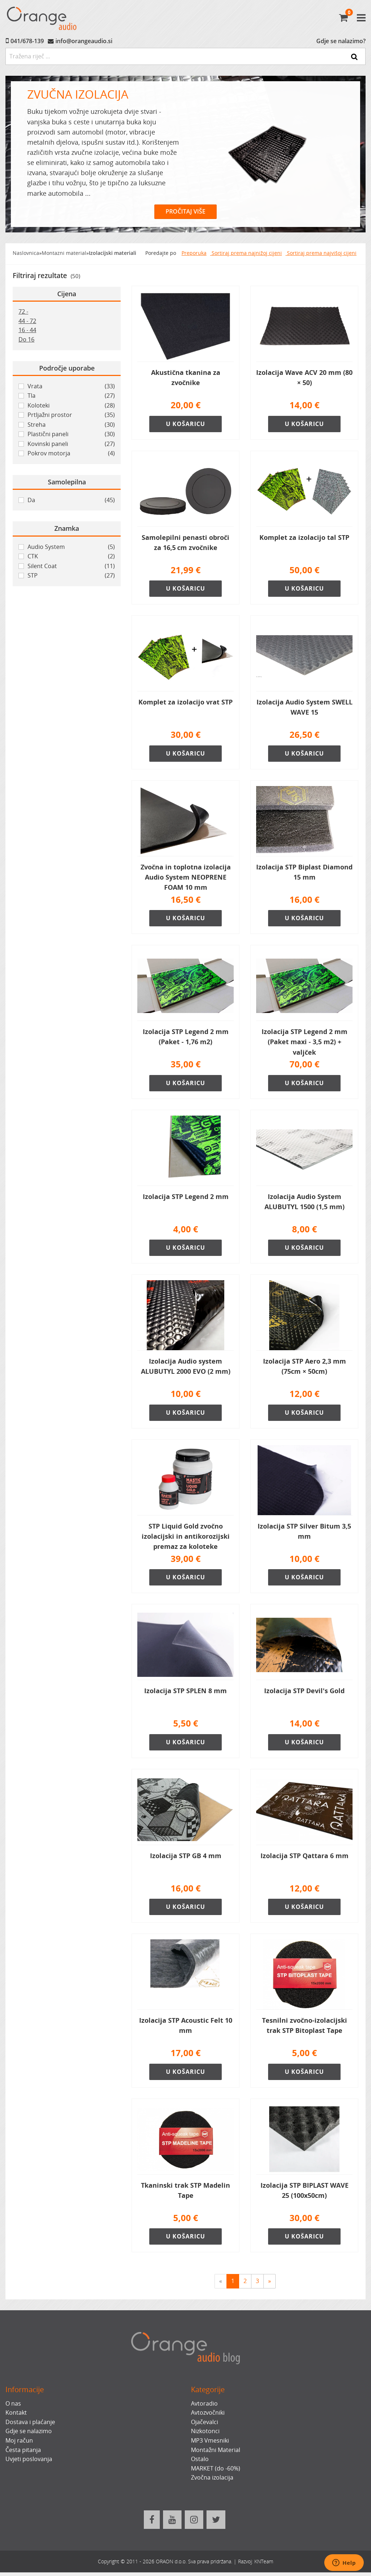  What do you see at coordinates (64, 252) in the screenshot?
I see `Montazni material` at bounding box center [64, 252].